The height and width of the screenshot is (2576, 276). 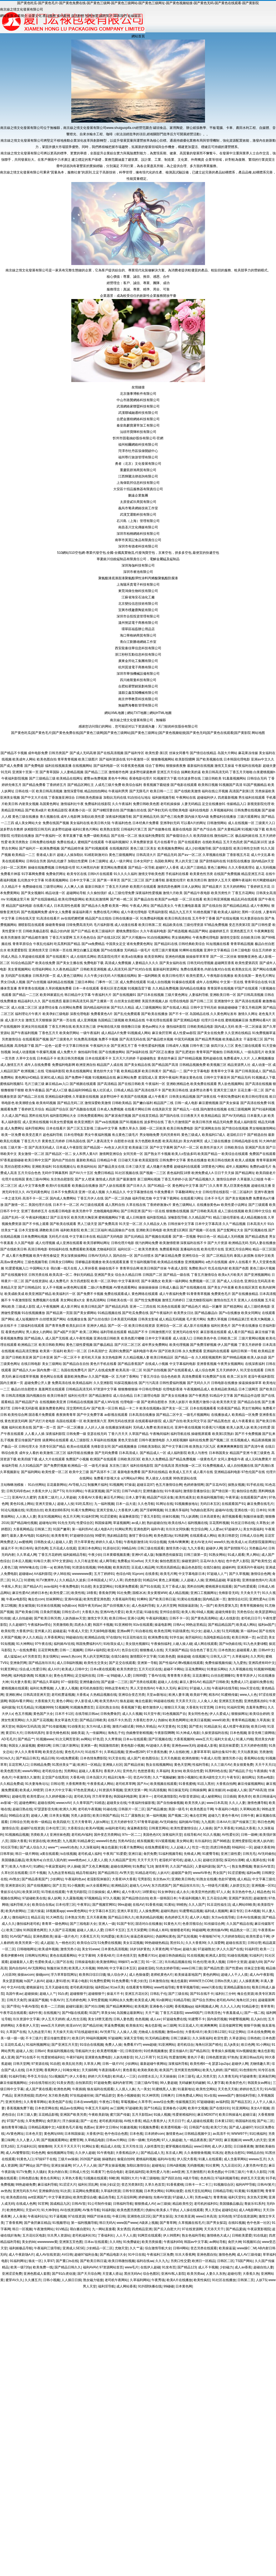 I want to click on 午夜爆乳视频, so click(x=46, y=1052).